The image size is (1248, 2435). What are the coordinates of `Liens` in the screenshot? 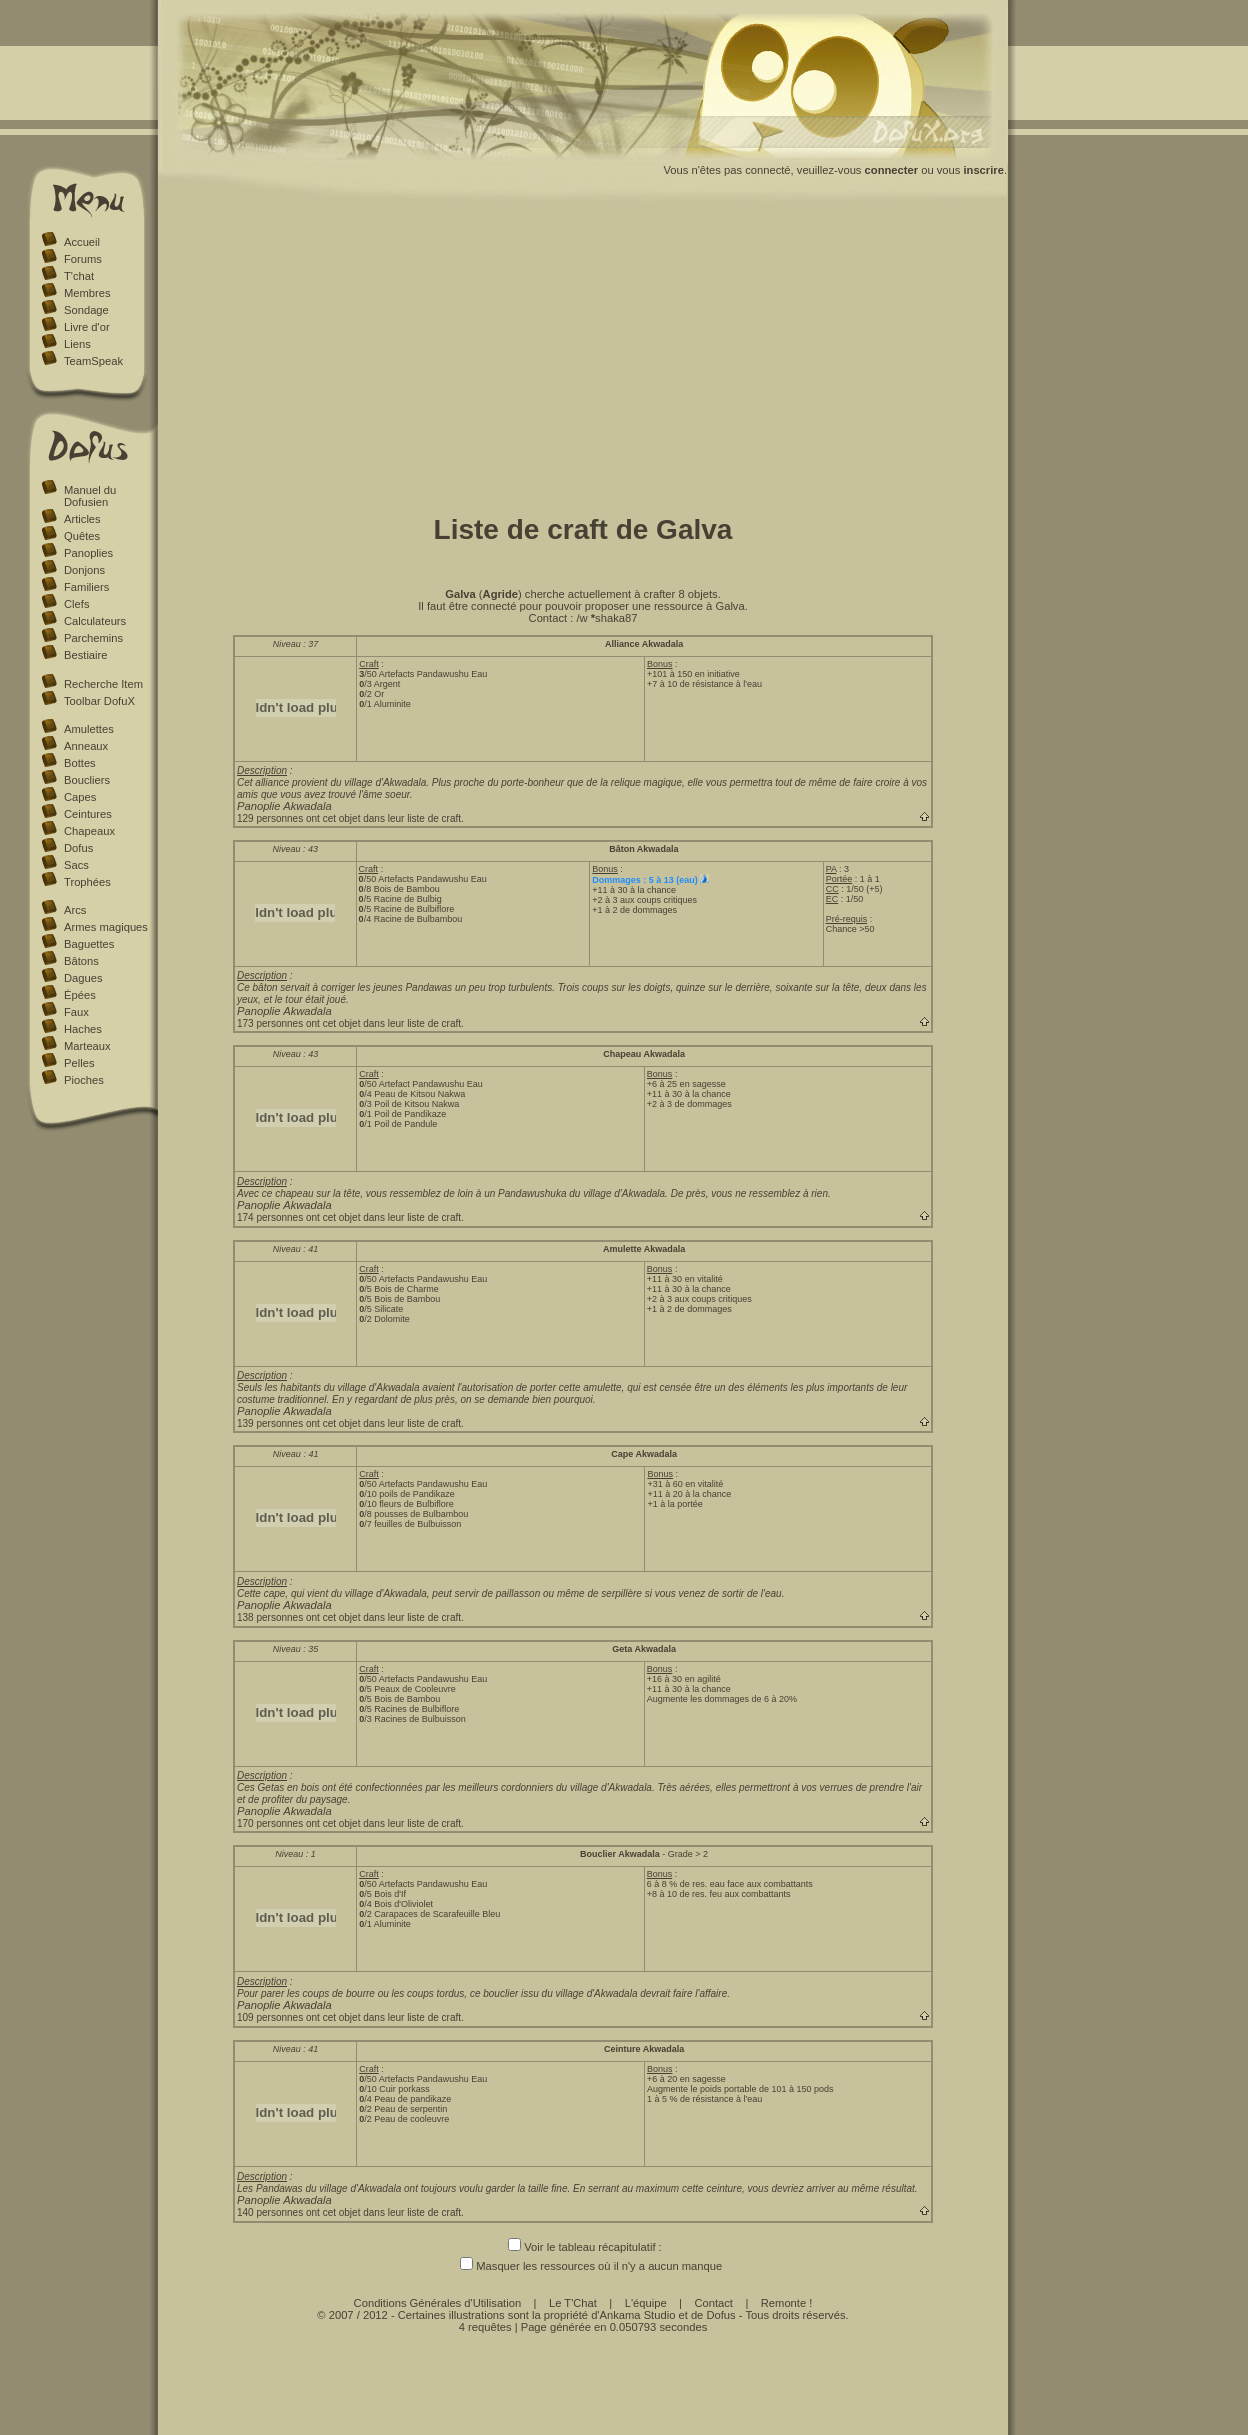 It's located at (77, 344).